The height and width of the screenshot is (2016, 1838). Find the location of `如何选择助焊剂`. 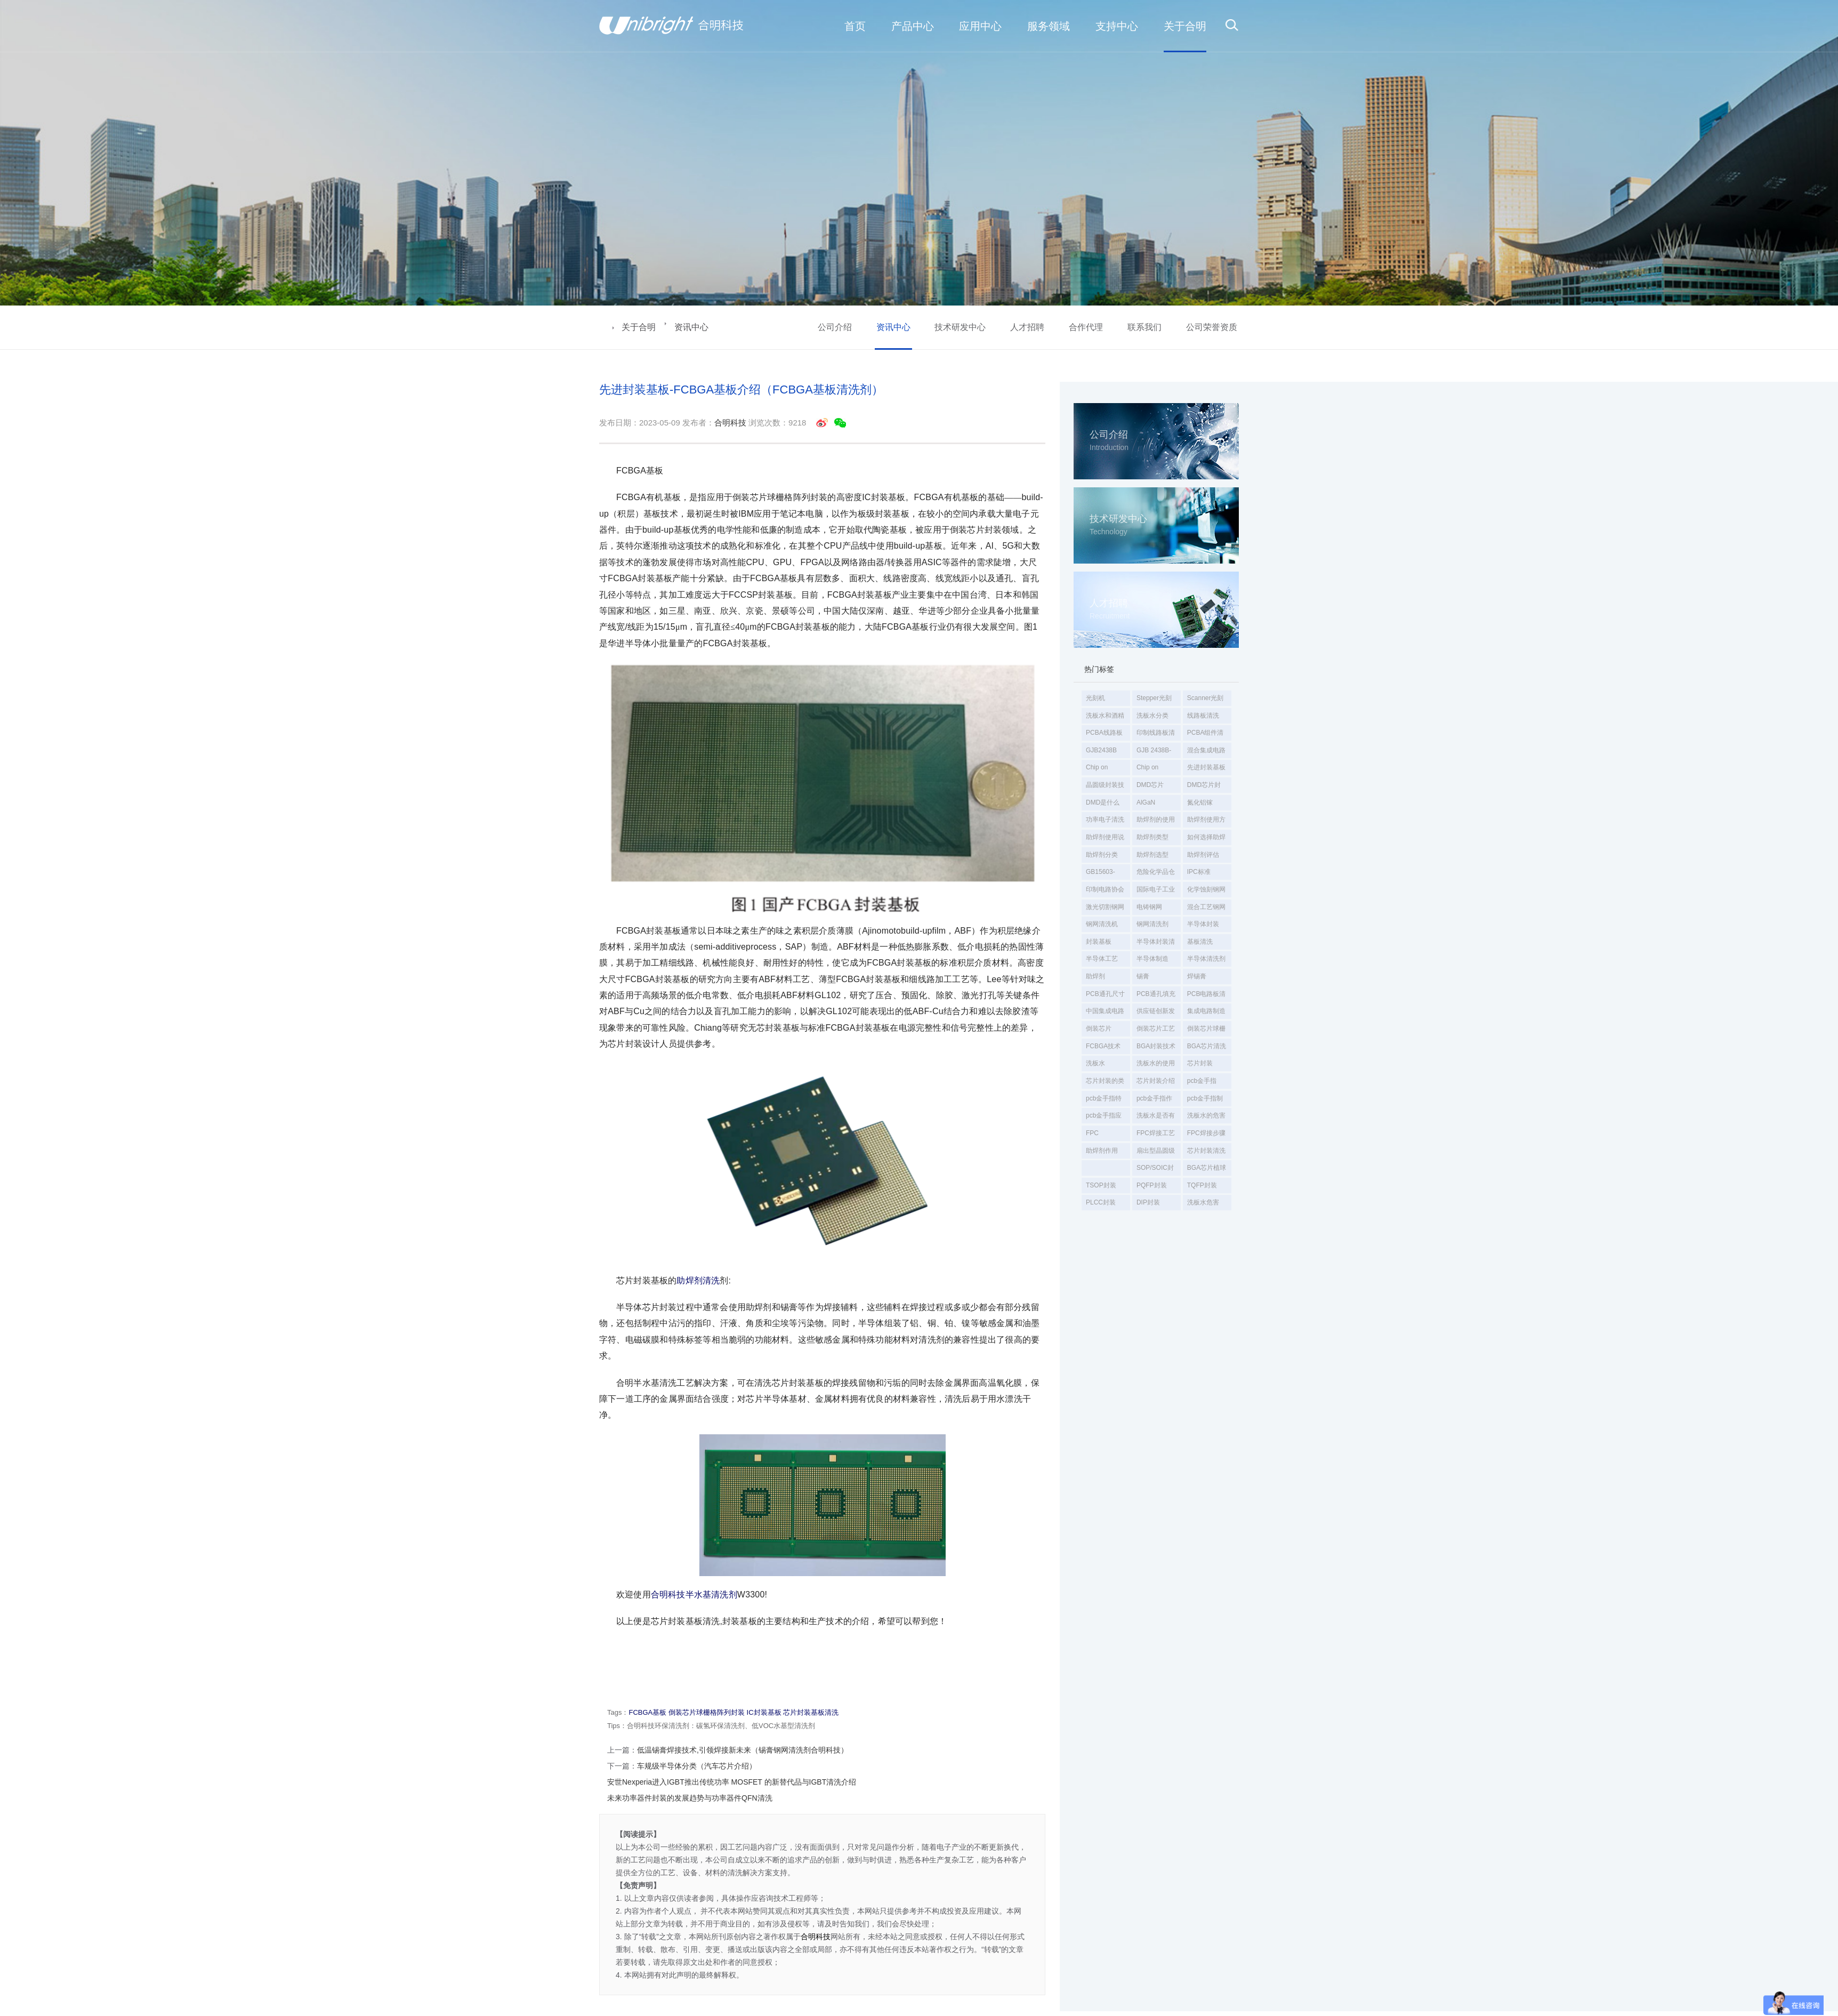

如何选择助焊剂 is located at coordinates (1206, 839).